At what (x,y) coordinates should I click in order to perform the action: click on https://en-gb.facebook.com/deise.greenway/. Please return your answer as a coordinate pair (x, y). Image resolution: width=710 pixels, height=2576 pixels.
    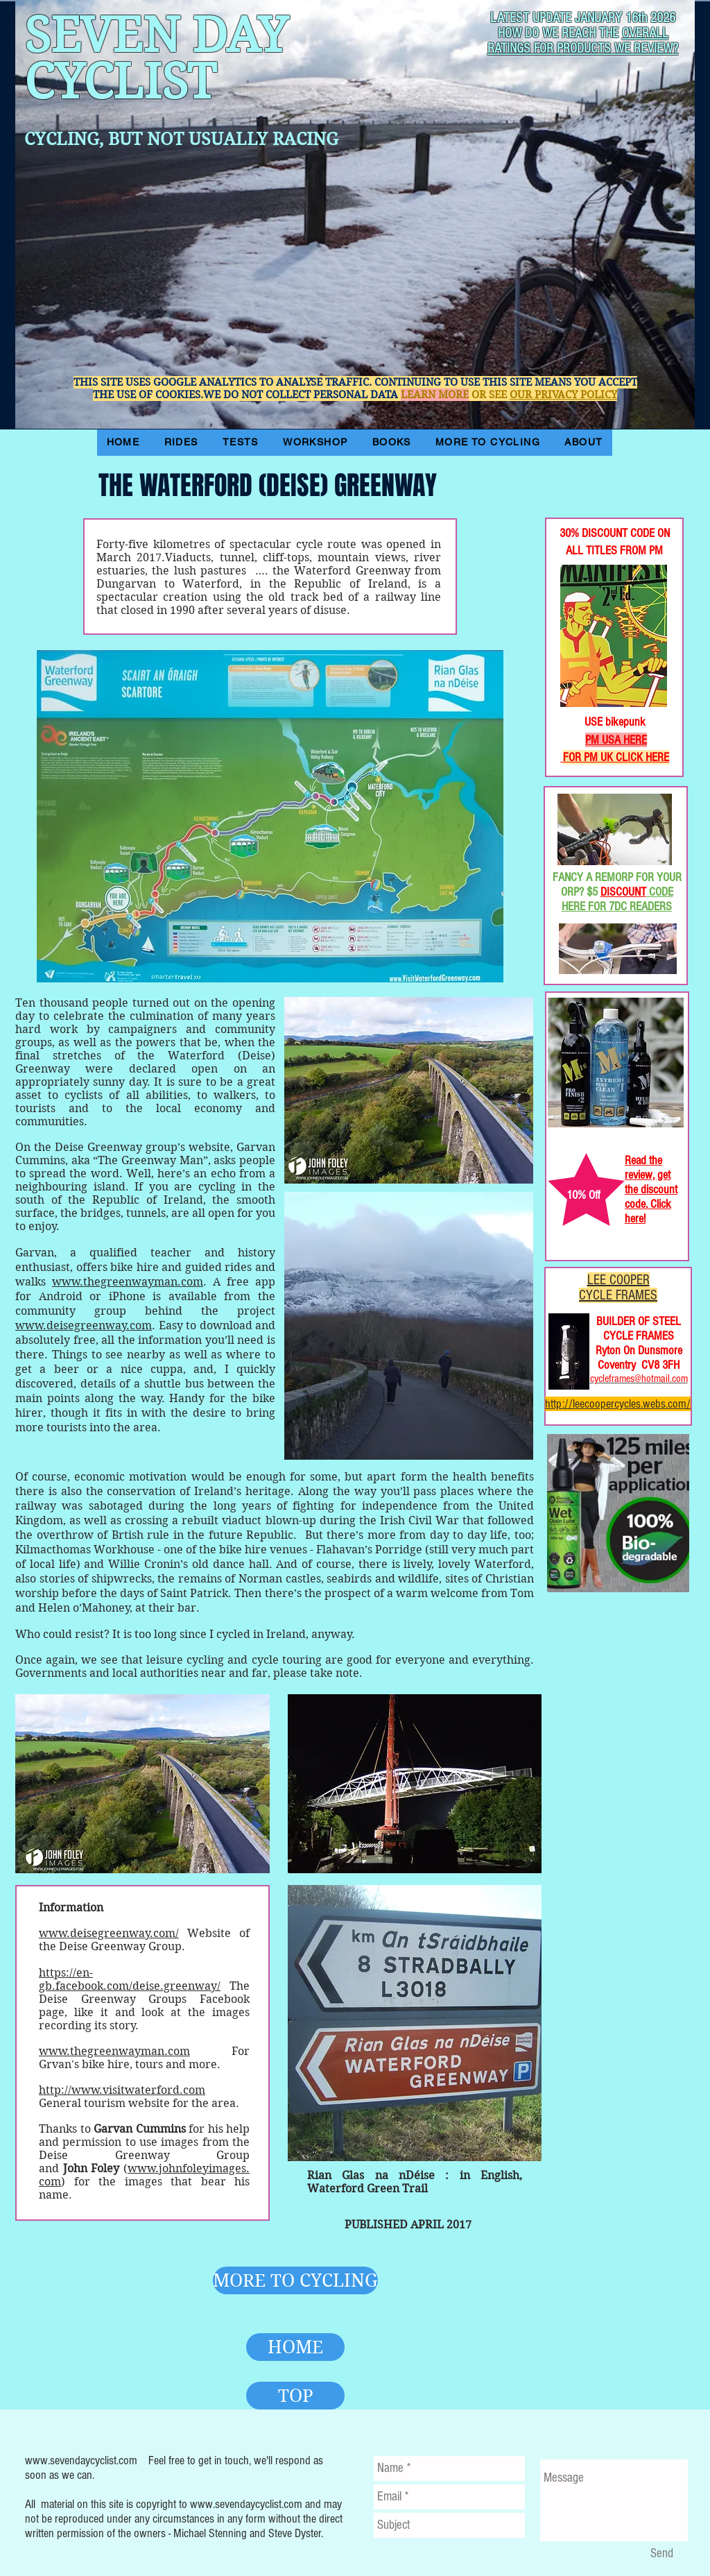
    Looking at the image, I should click on (129, 1979).